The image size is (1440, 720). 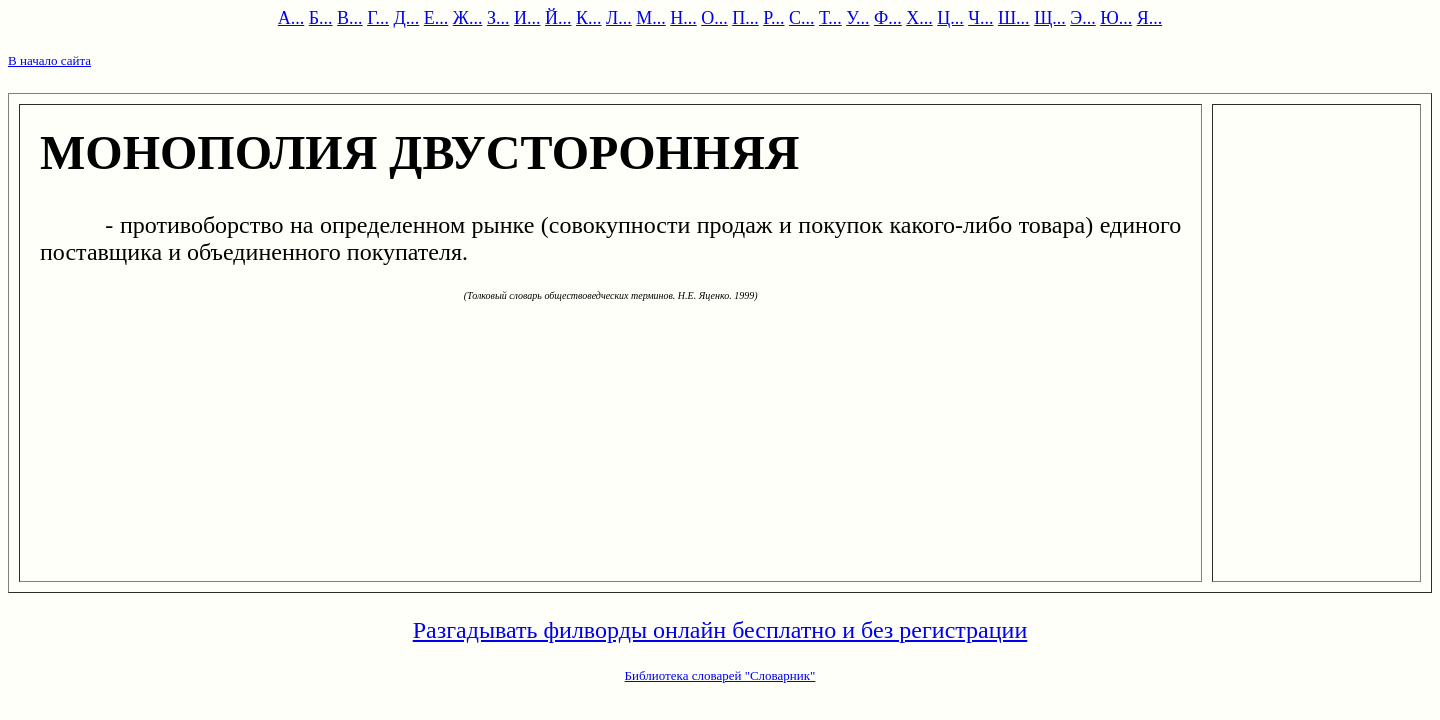 What do you see at coordinates (720, 675) in the screenshot?
I see `Библиотека словарей "Словарник"` at bounding box center [720, 675].